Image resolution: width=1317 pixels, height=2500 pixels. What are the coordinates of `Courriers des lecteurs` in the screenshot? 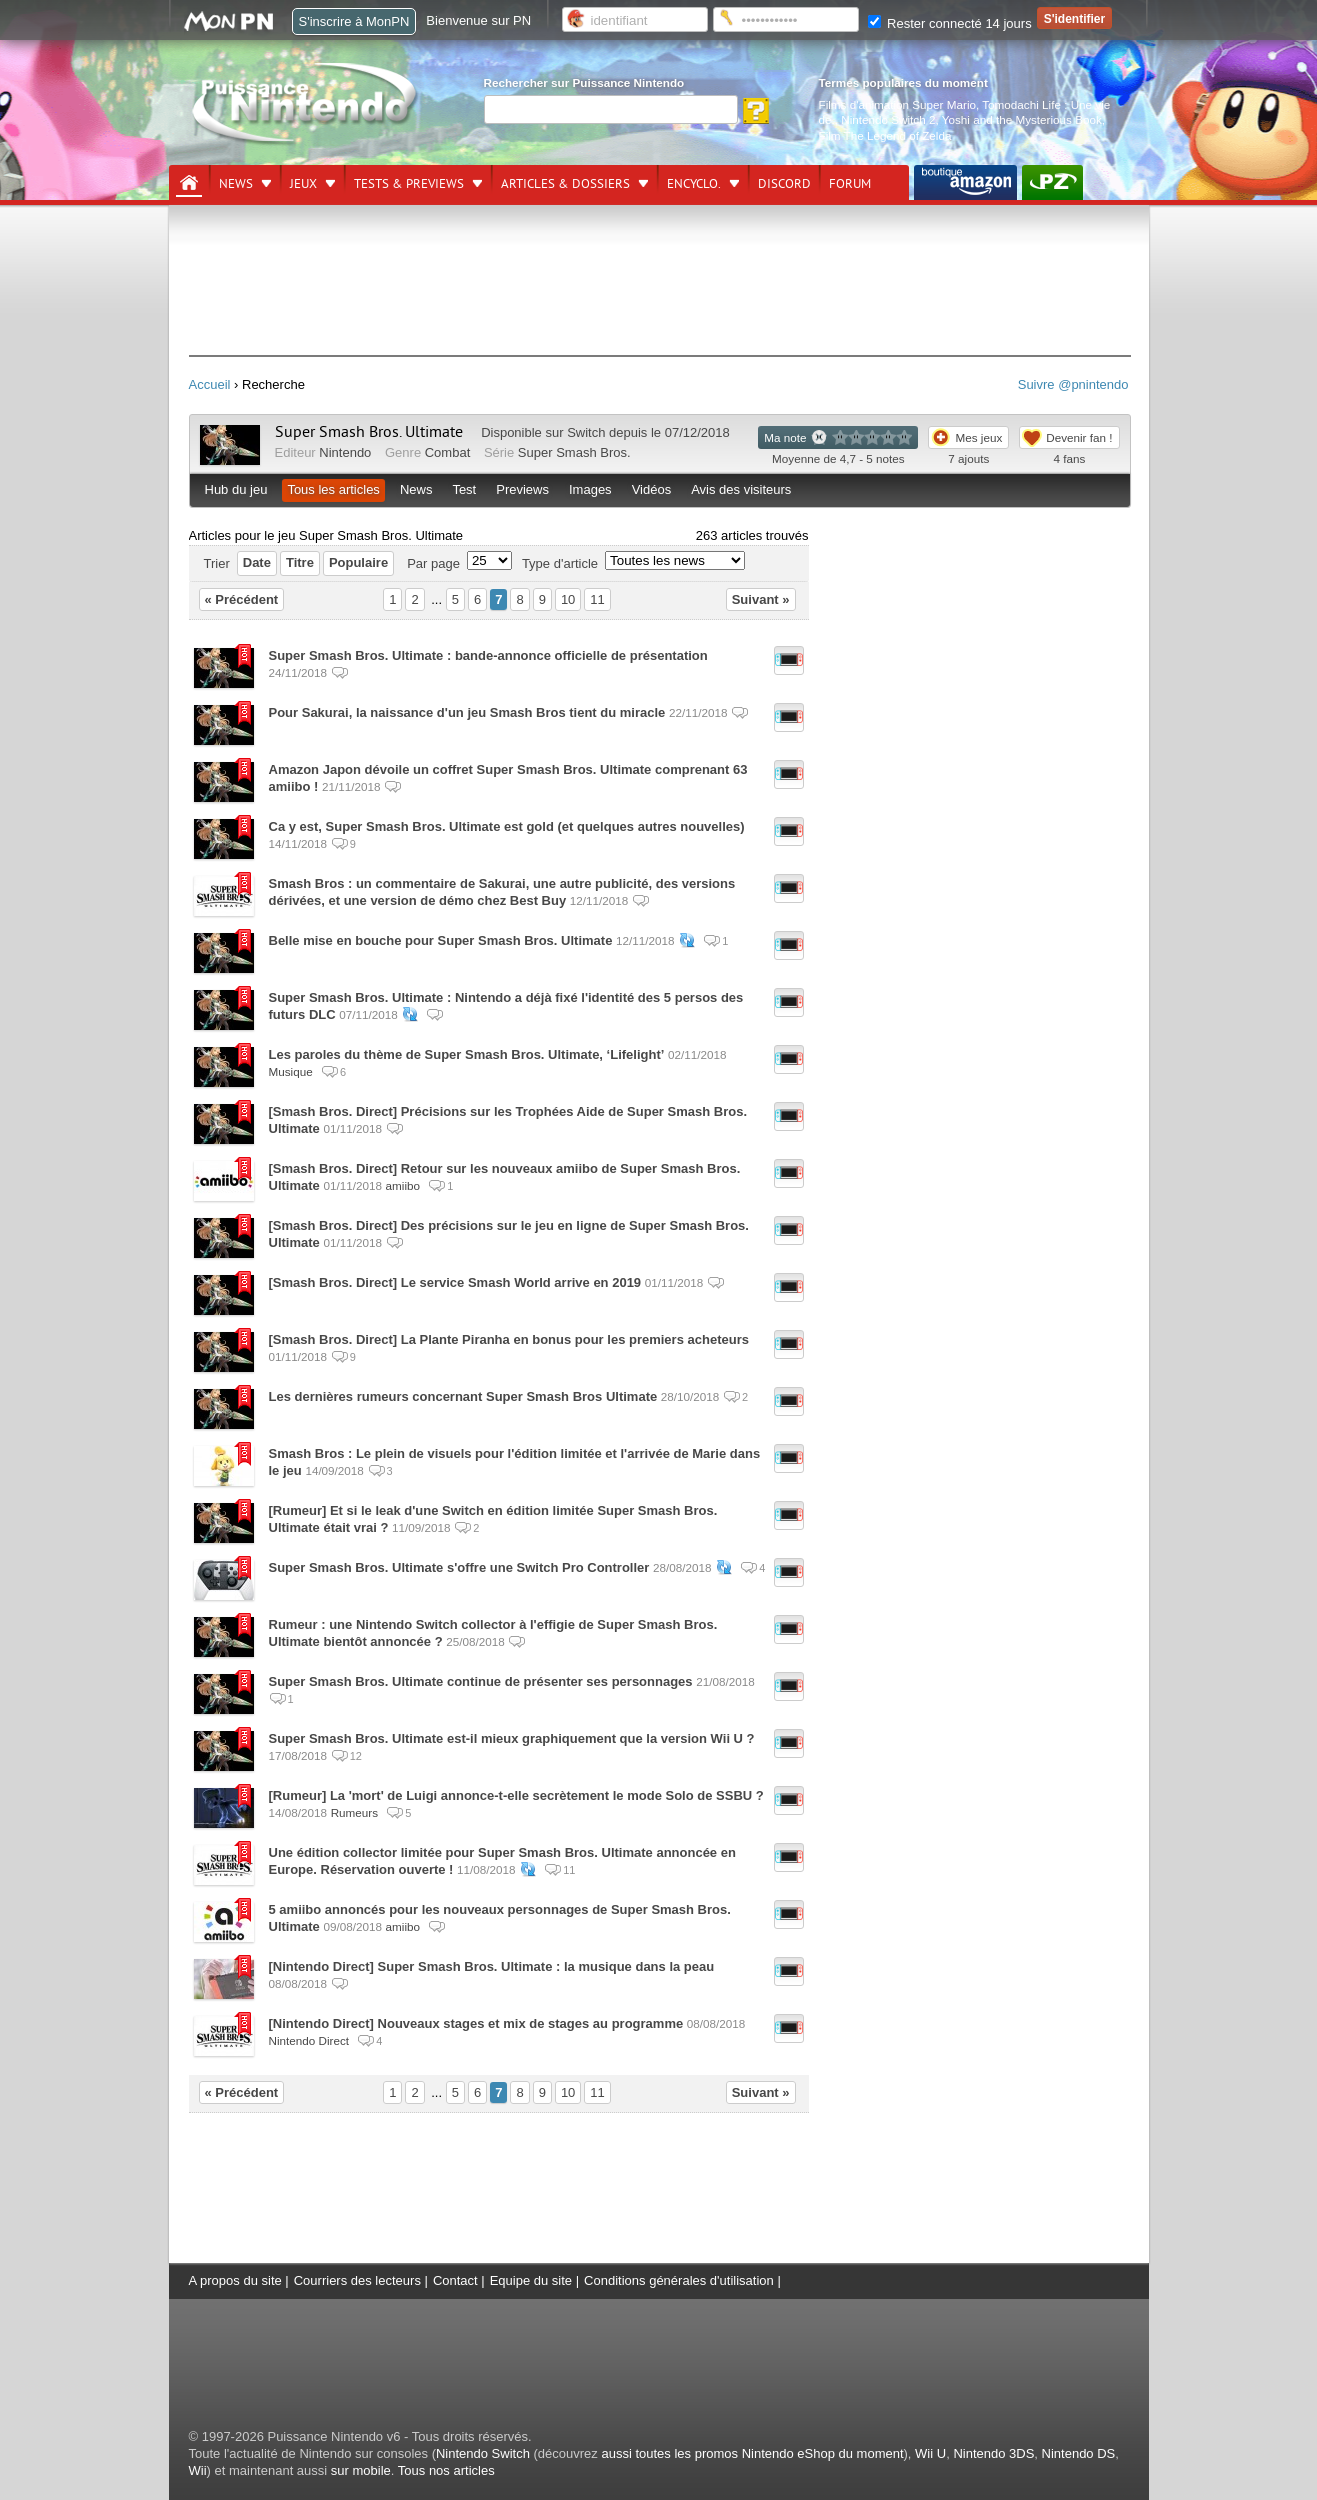 It's located at (357, 2280).